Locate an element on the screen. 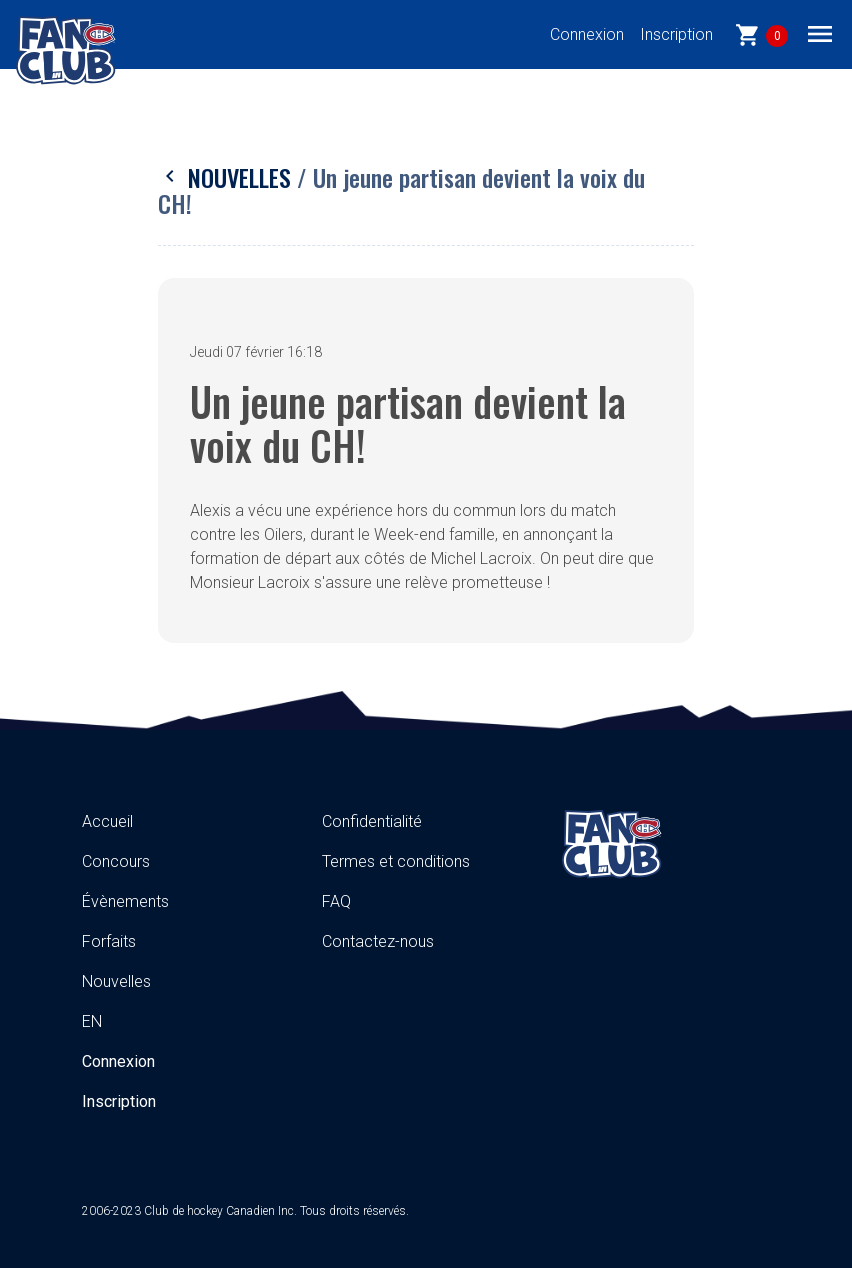  FAQ is located at coordinates (336, 901).